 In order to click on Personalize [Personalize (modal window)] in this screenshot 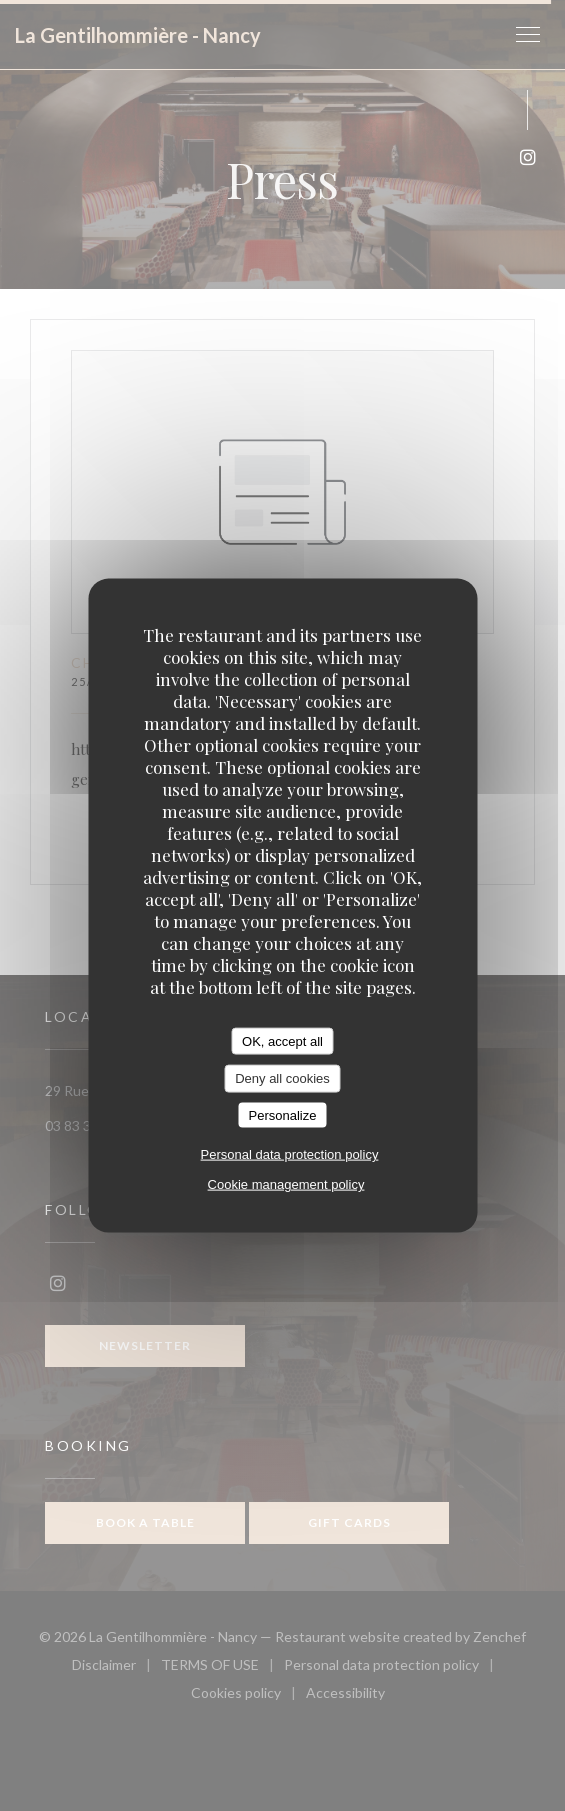, I will do `click(283, 1114)`.